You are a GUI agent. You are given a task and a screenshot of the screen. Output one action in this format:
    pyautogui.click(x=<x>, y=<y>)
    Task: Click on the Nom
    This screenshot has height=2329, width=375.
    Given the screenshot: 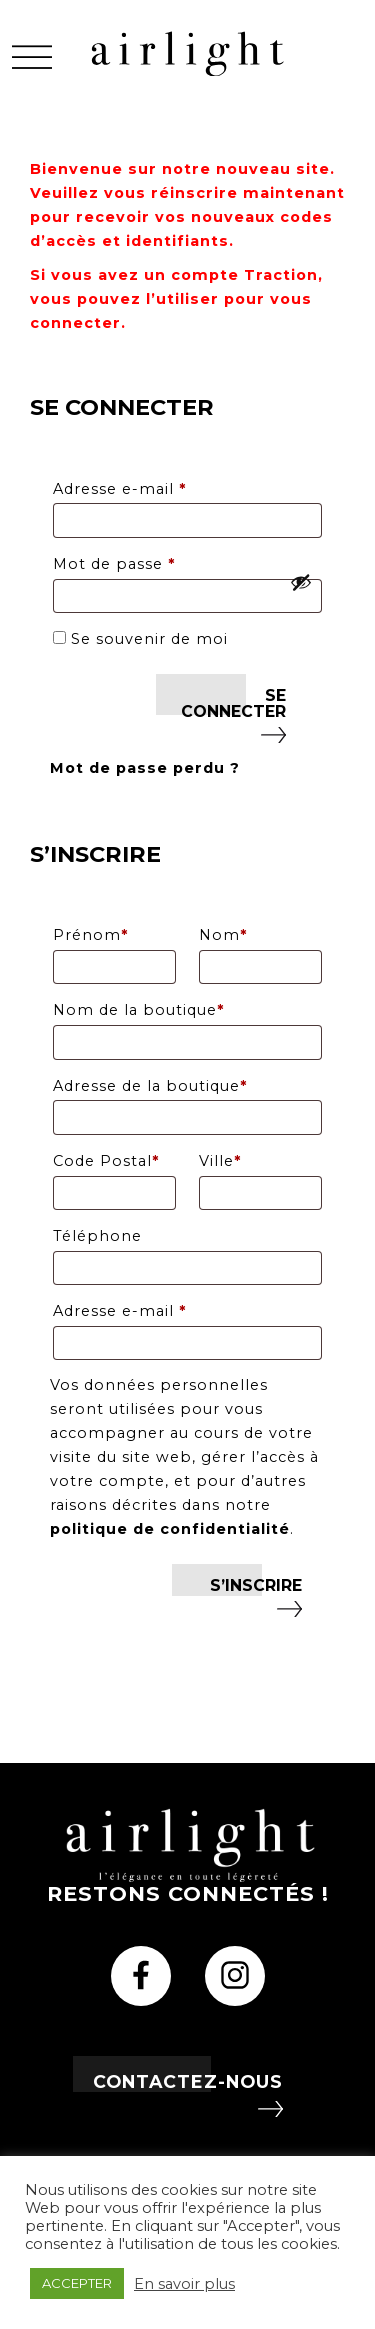 What is the action you would take?
    pyautogui.click(x=223, y=935)
    